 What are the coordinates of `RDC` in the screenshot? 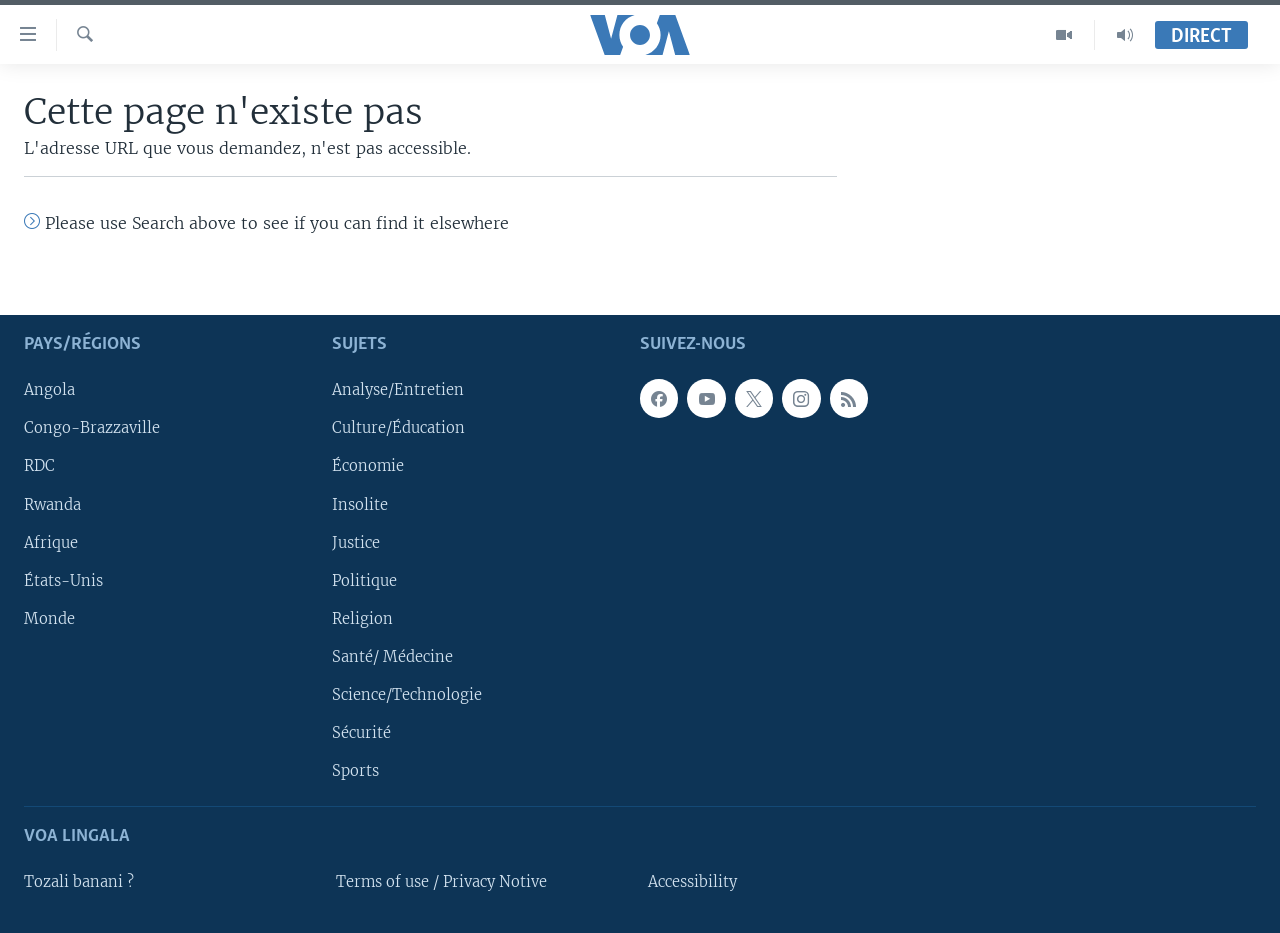 It's located at (39, 466).